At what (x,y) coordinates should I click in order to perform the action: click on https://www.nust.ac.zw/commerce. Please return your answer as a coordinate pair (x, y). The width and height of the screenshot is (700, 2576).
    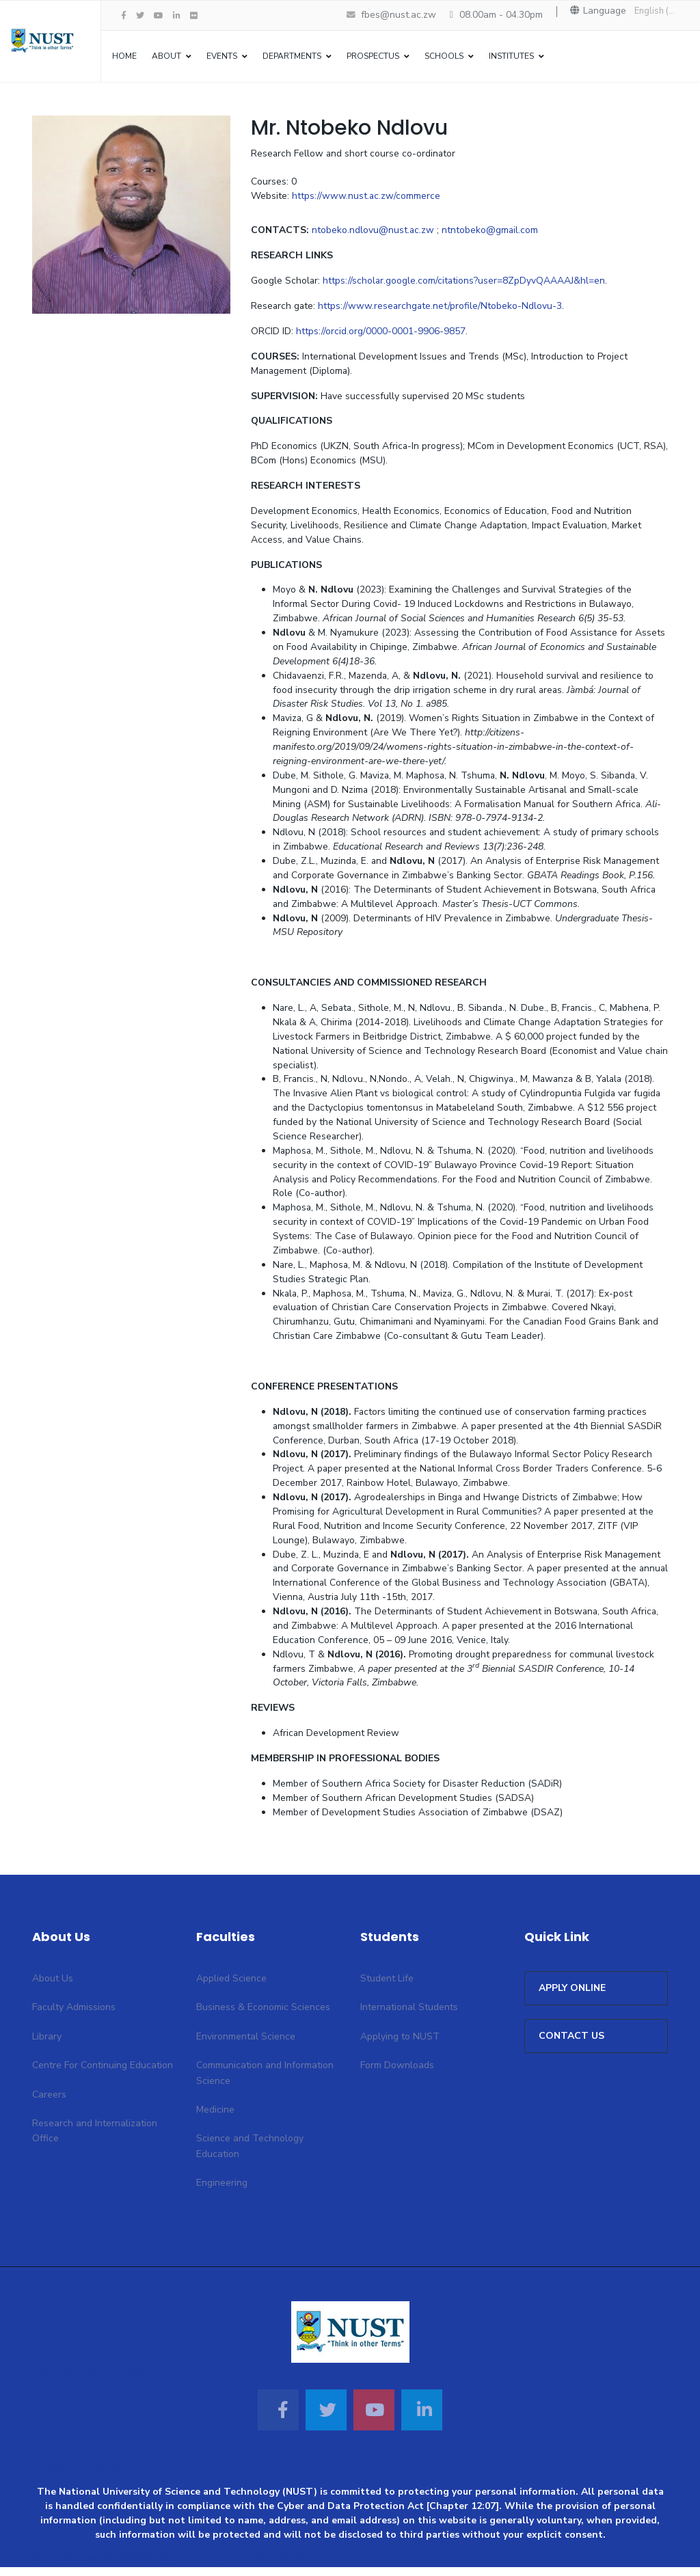
    Looking at the image, I should click on (366, 197).